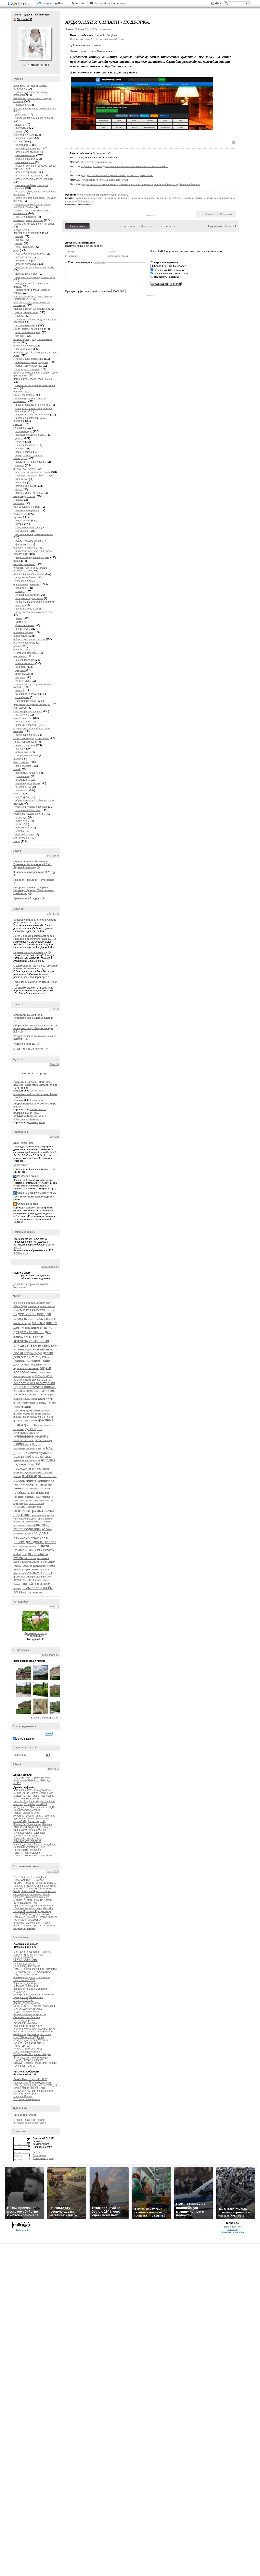 This screenshot has height=2576, width=260. Describe the element at coordinates (19, 618) in the screenshot. I see `рамки,` at that location.